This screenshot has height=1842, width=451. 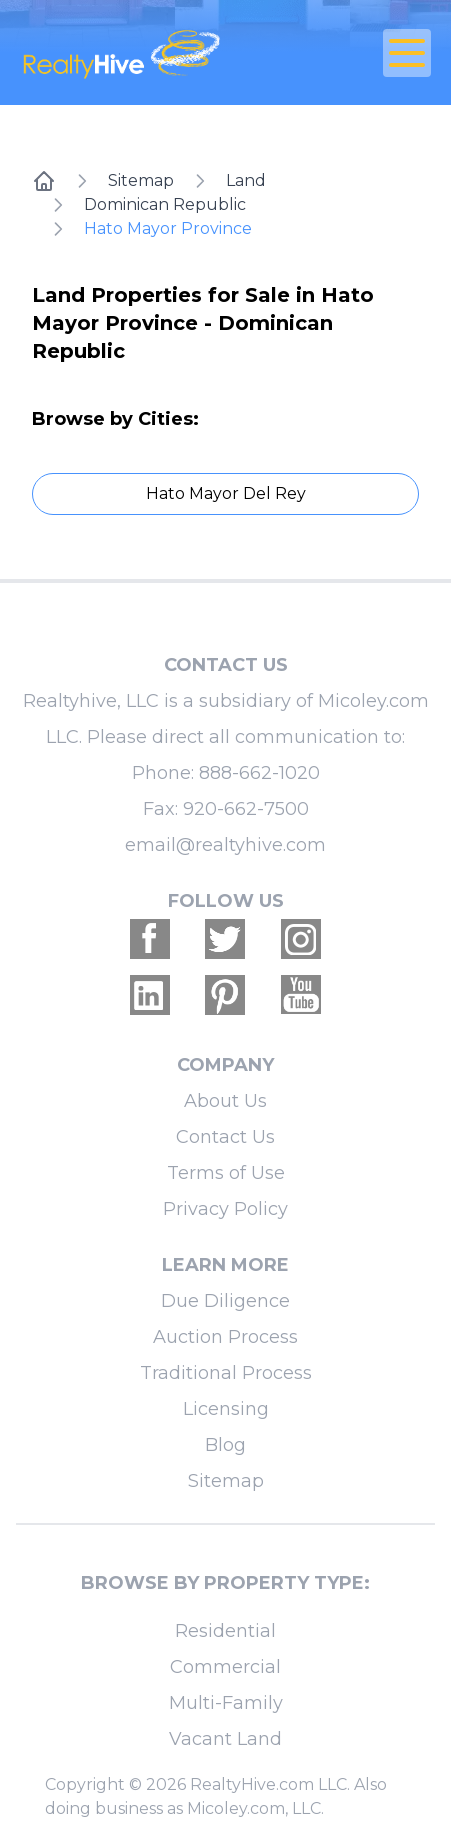 I want to click on [Realtyhive Facebook account], so click(x=150, y=939).